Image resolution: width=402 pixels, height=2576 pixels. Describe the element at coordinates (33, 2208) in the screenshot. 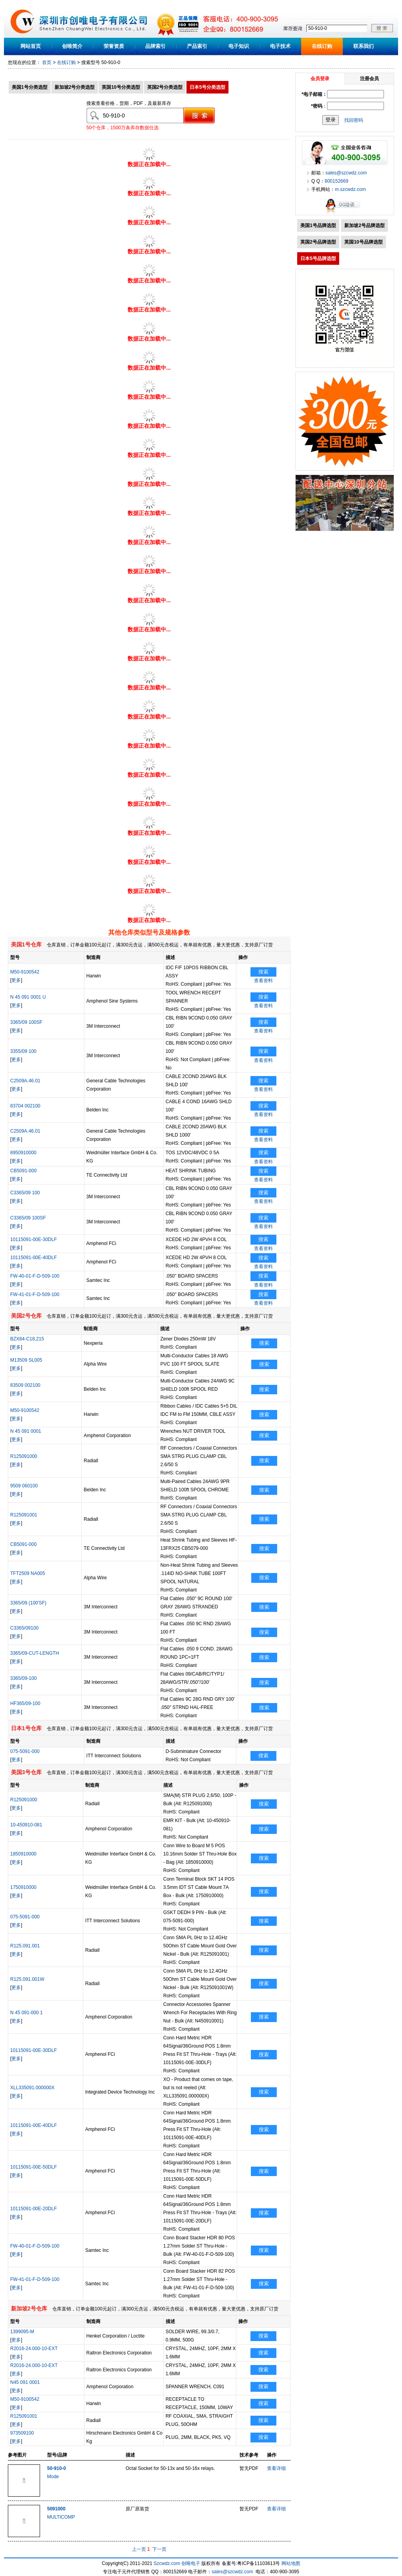

I see `10115091-00E-20DLF` at that location.